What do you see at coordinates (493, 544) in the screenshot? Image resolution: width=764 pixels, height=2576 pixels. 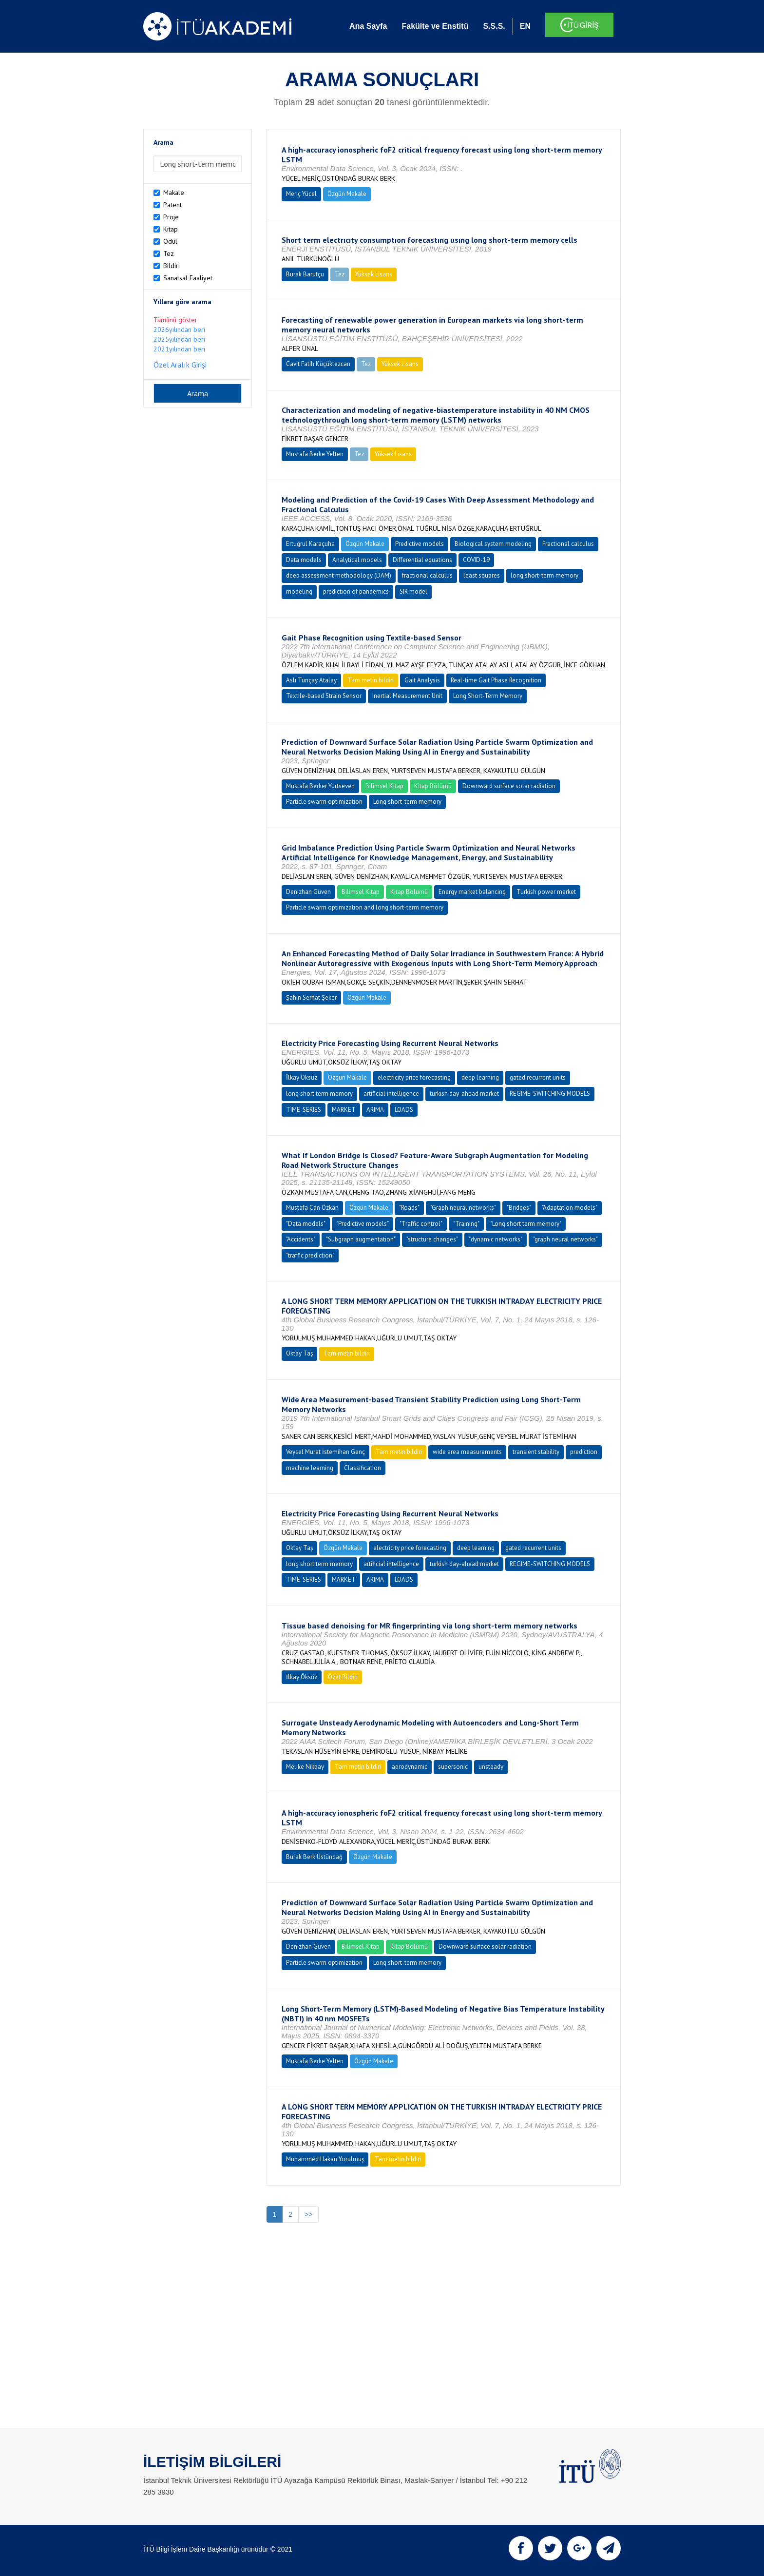 I see `Biological system modeling` at bounding box center [493, 544].